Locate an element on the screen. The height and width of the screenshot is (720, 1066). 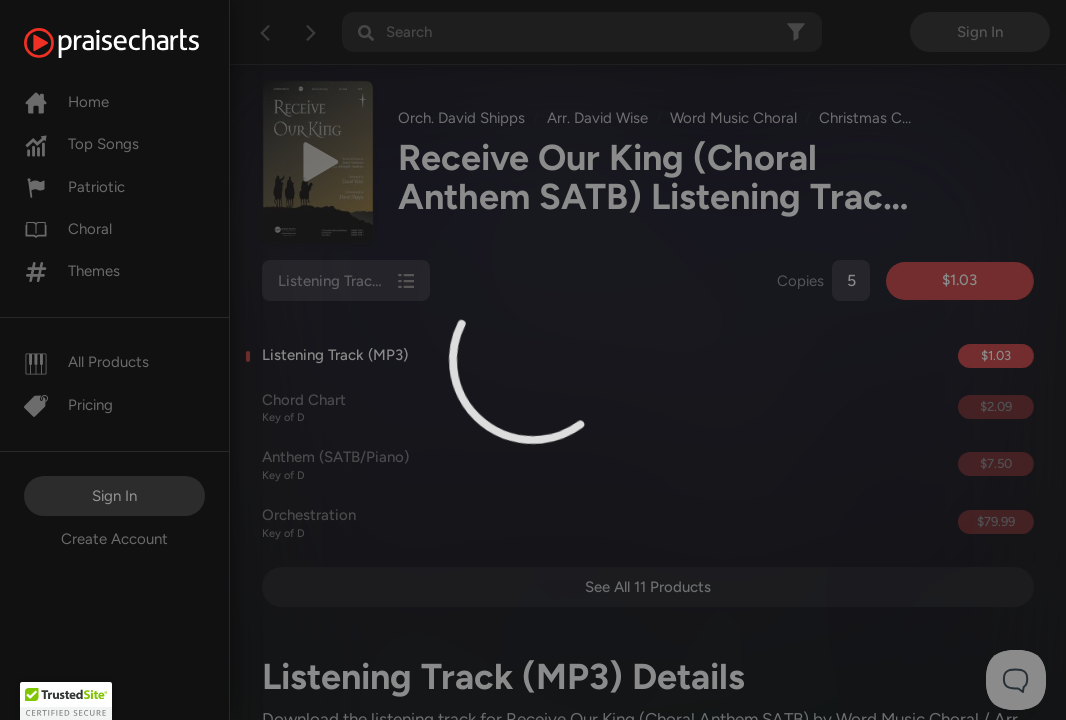
Create Account is located at coordinates (114, 539).